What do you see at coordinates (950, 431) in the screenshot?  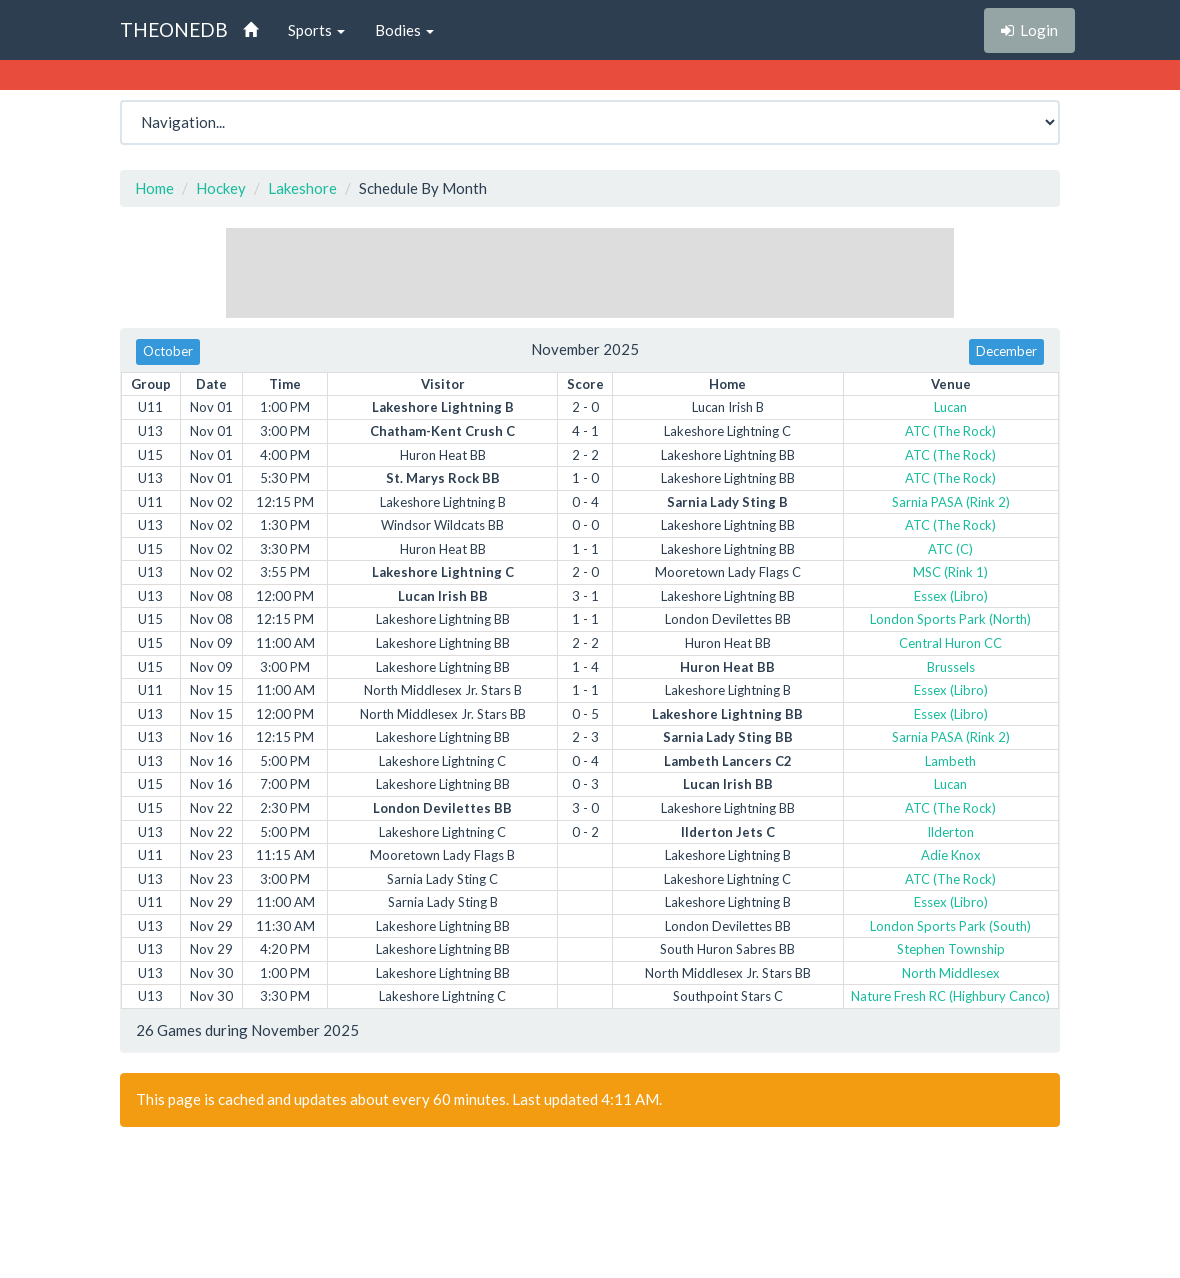 I see `ATC (The Rock)` at bounding box center [950, 431].